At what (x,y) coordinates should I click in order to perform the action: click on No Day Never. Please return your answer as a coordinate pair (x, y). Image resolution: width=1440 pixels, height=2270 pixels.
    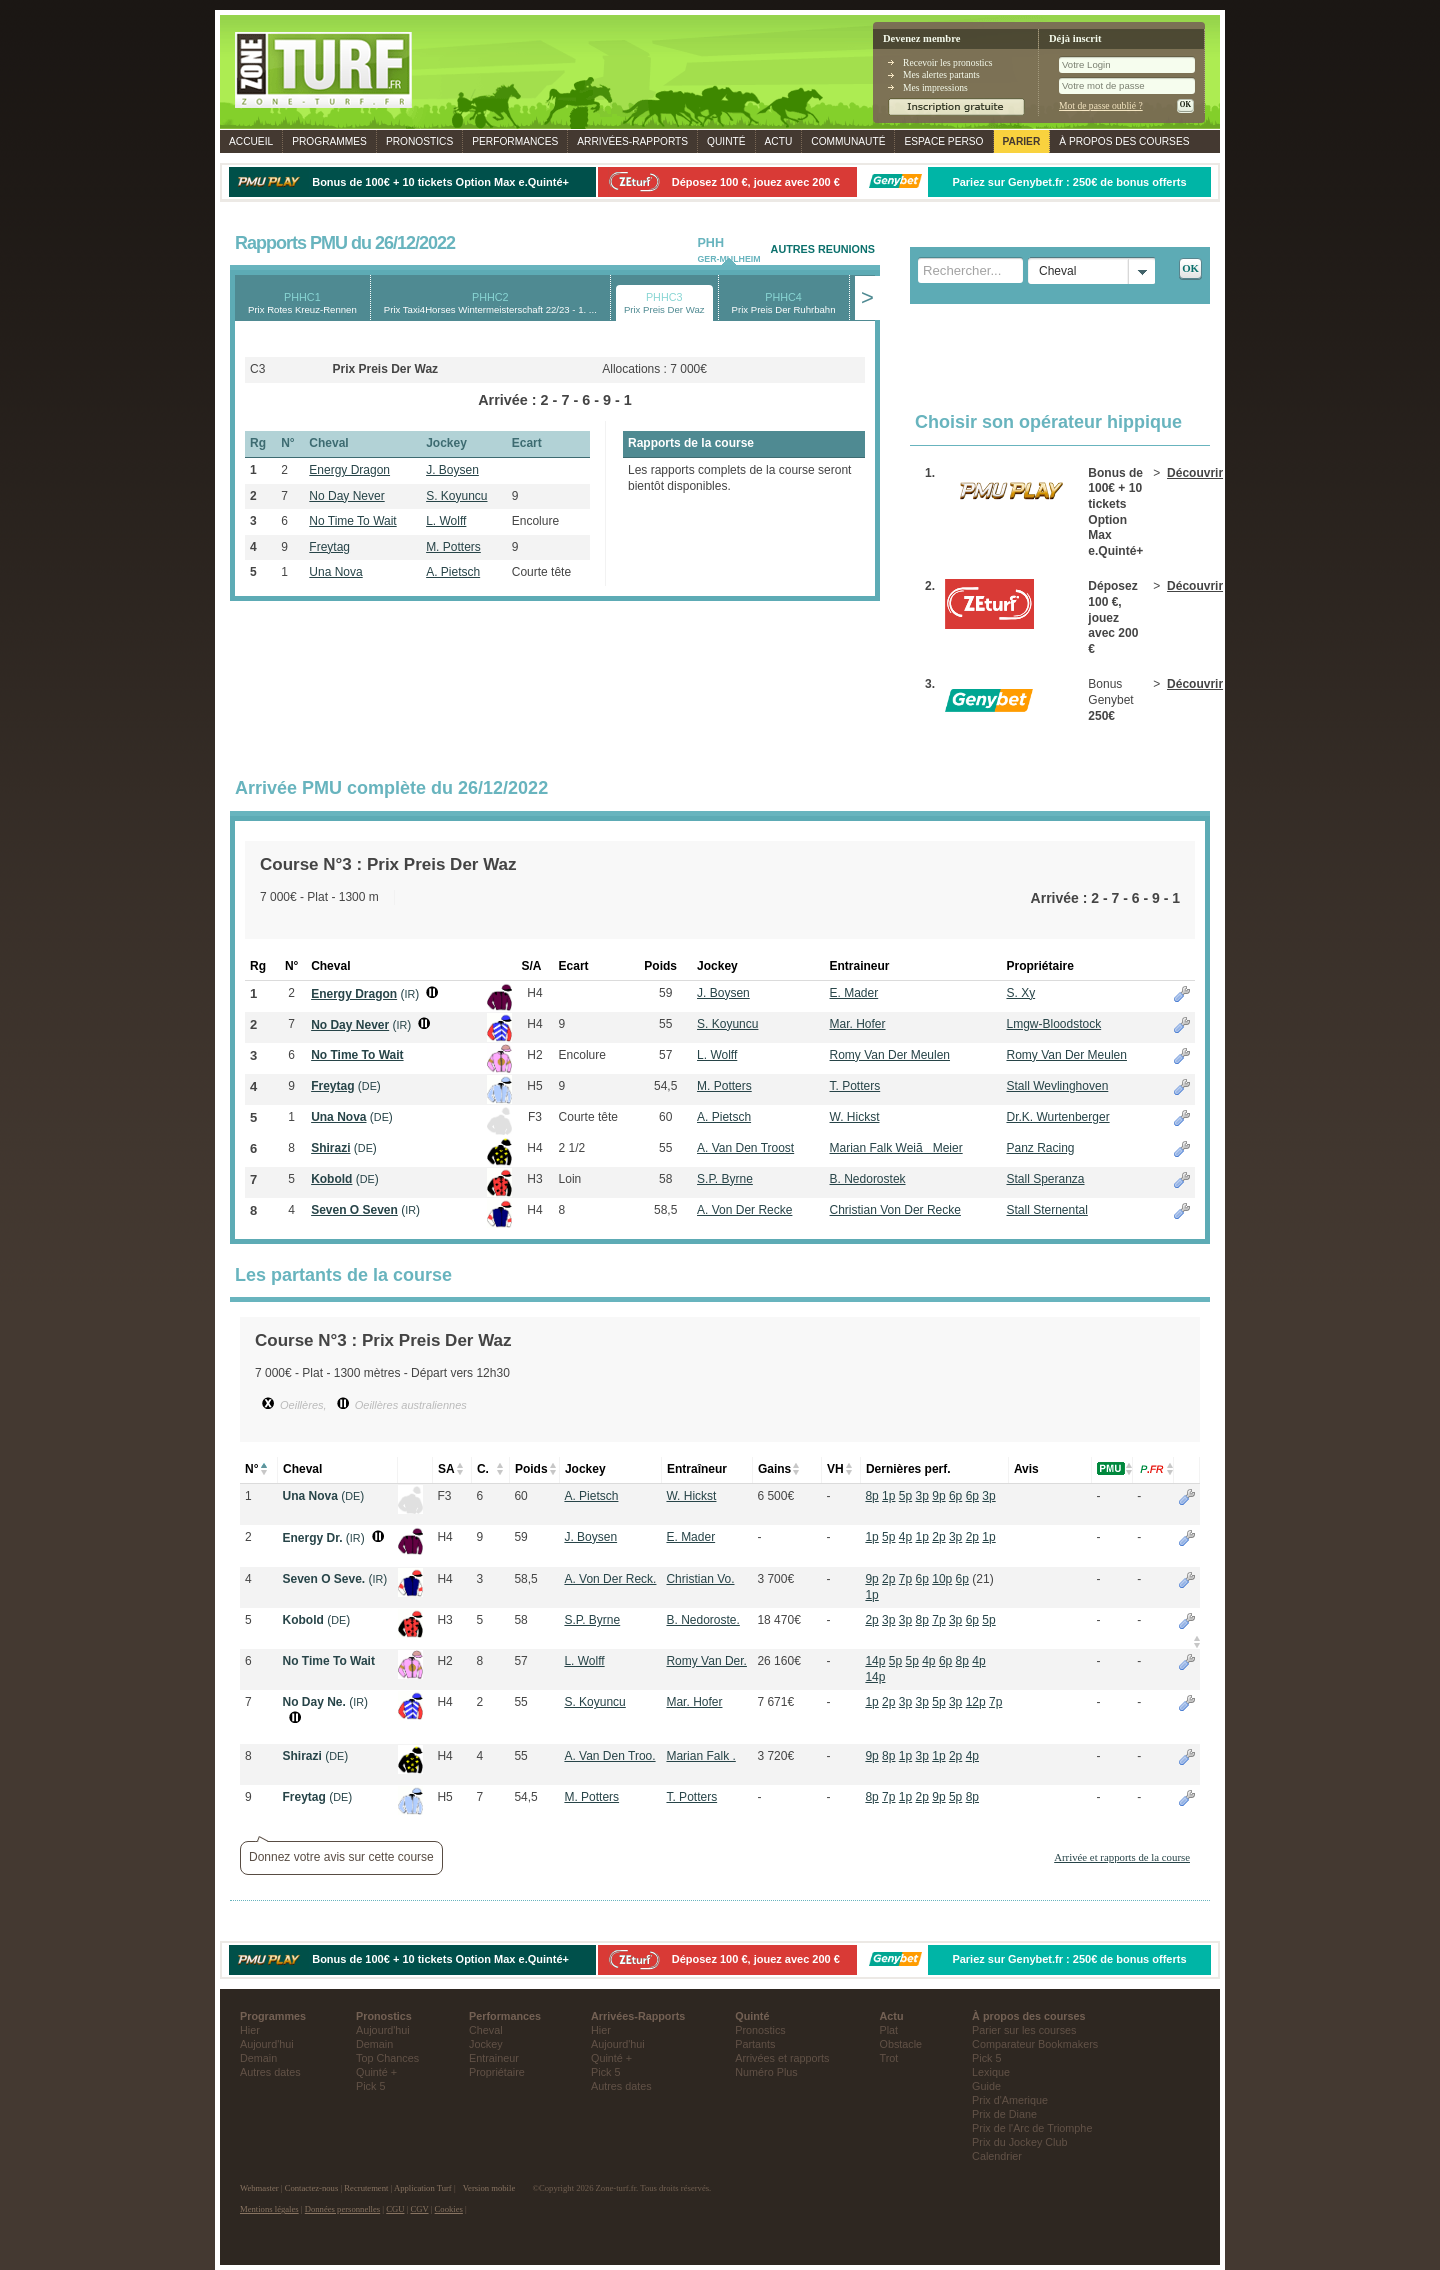
    Looking at the image, I should click on (346, 496).